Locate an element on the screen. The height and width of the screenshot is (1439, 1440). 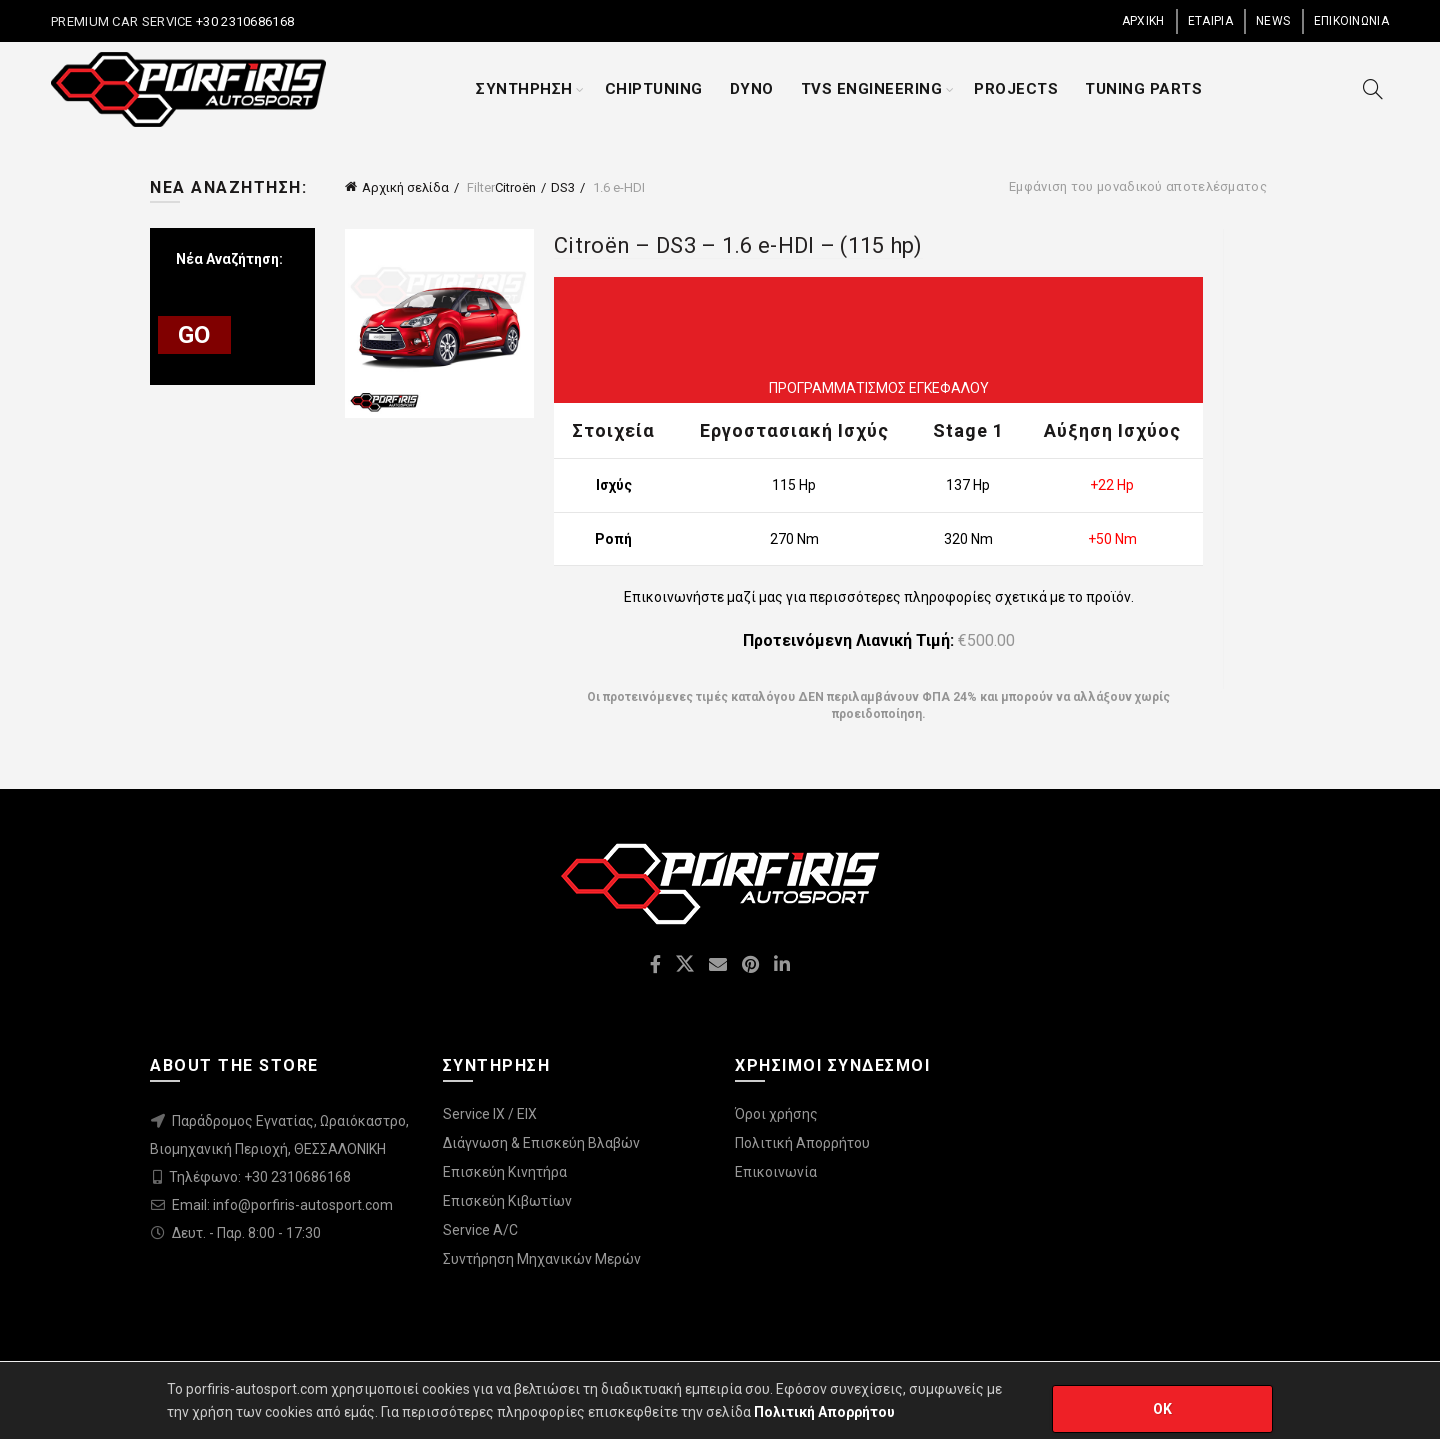
Επικοινωνία is located at coordinates (776, 1172).